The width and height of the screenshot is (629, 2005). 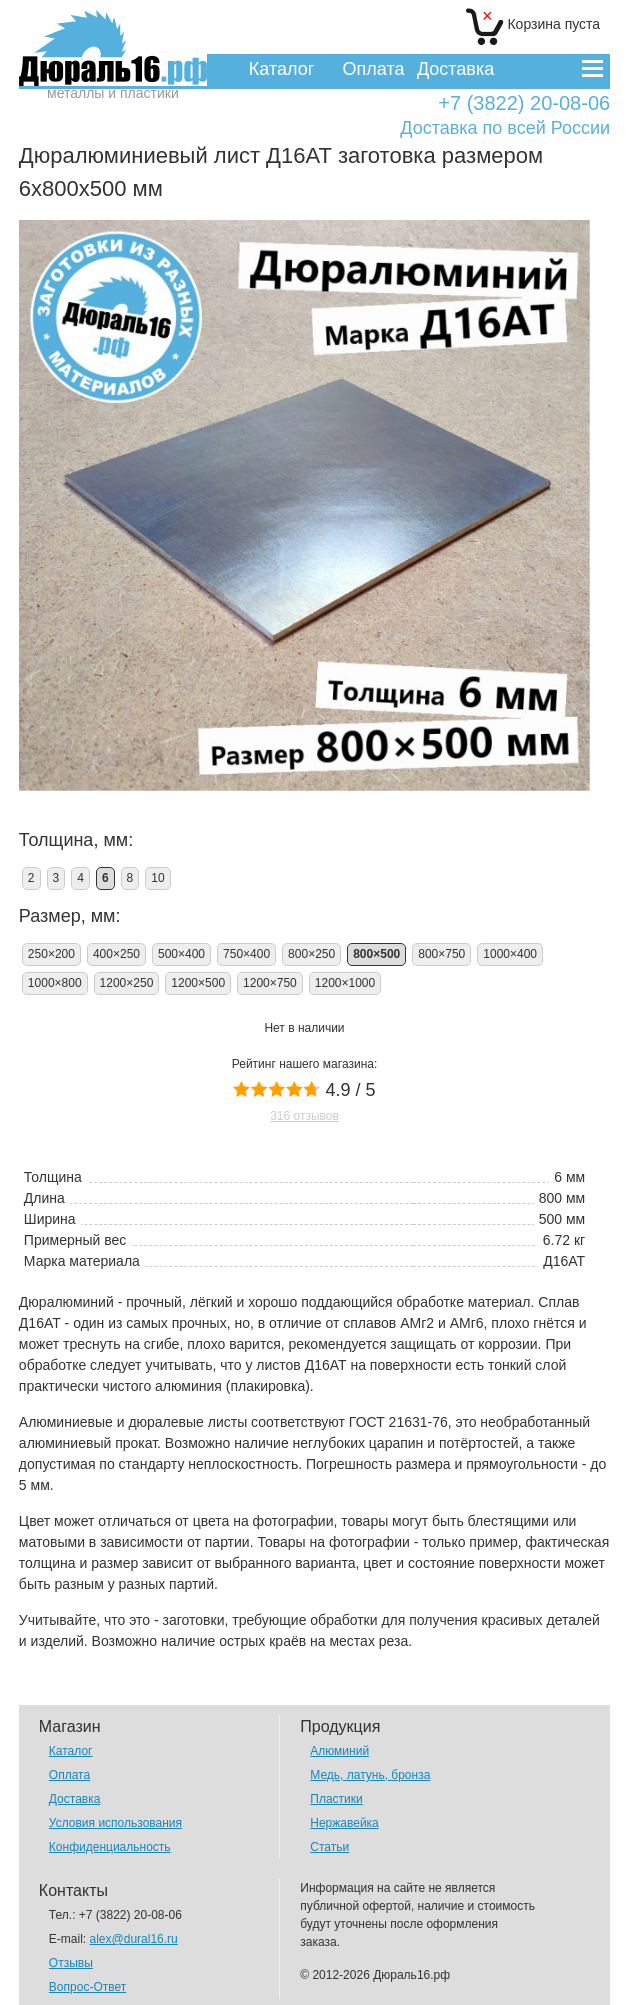 I want to click on Отзывы, so click(x=71, y=1963).